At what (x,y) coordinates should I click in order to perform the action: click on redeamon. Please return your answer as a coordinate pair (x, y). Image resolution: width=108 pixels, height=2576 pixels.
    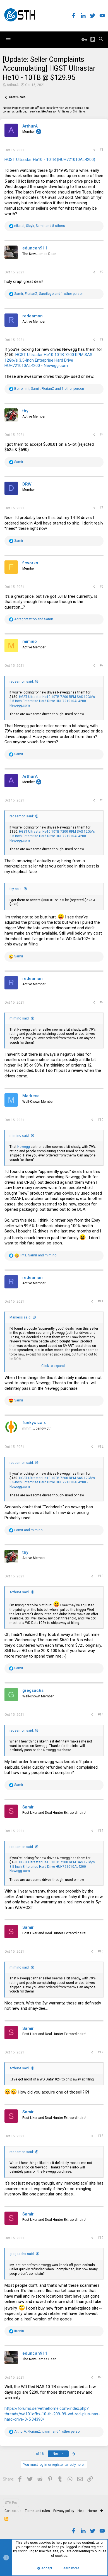
    Looking at the image, I should click on (32, 315).